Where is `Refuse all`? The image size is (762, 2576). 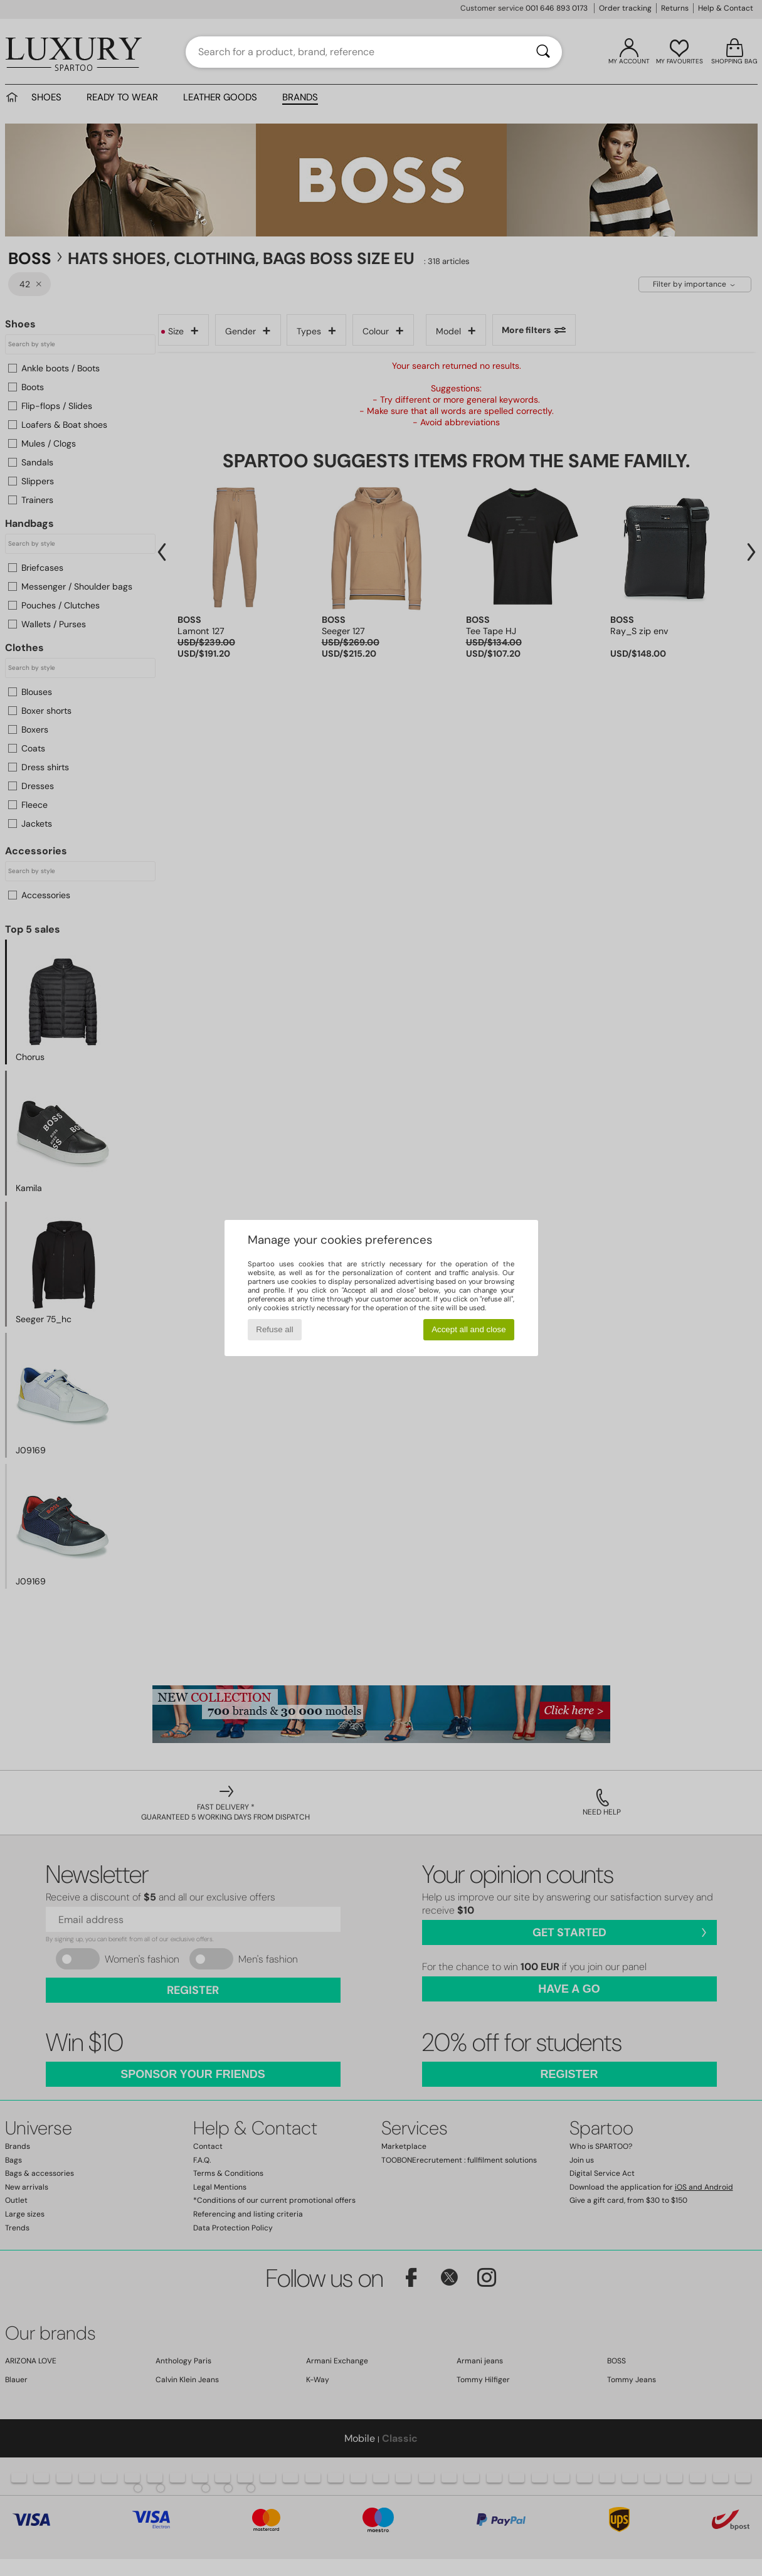 Refuse all is located at coordinates (274, 1329).